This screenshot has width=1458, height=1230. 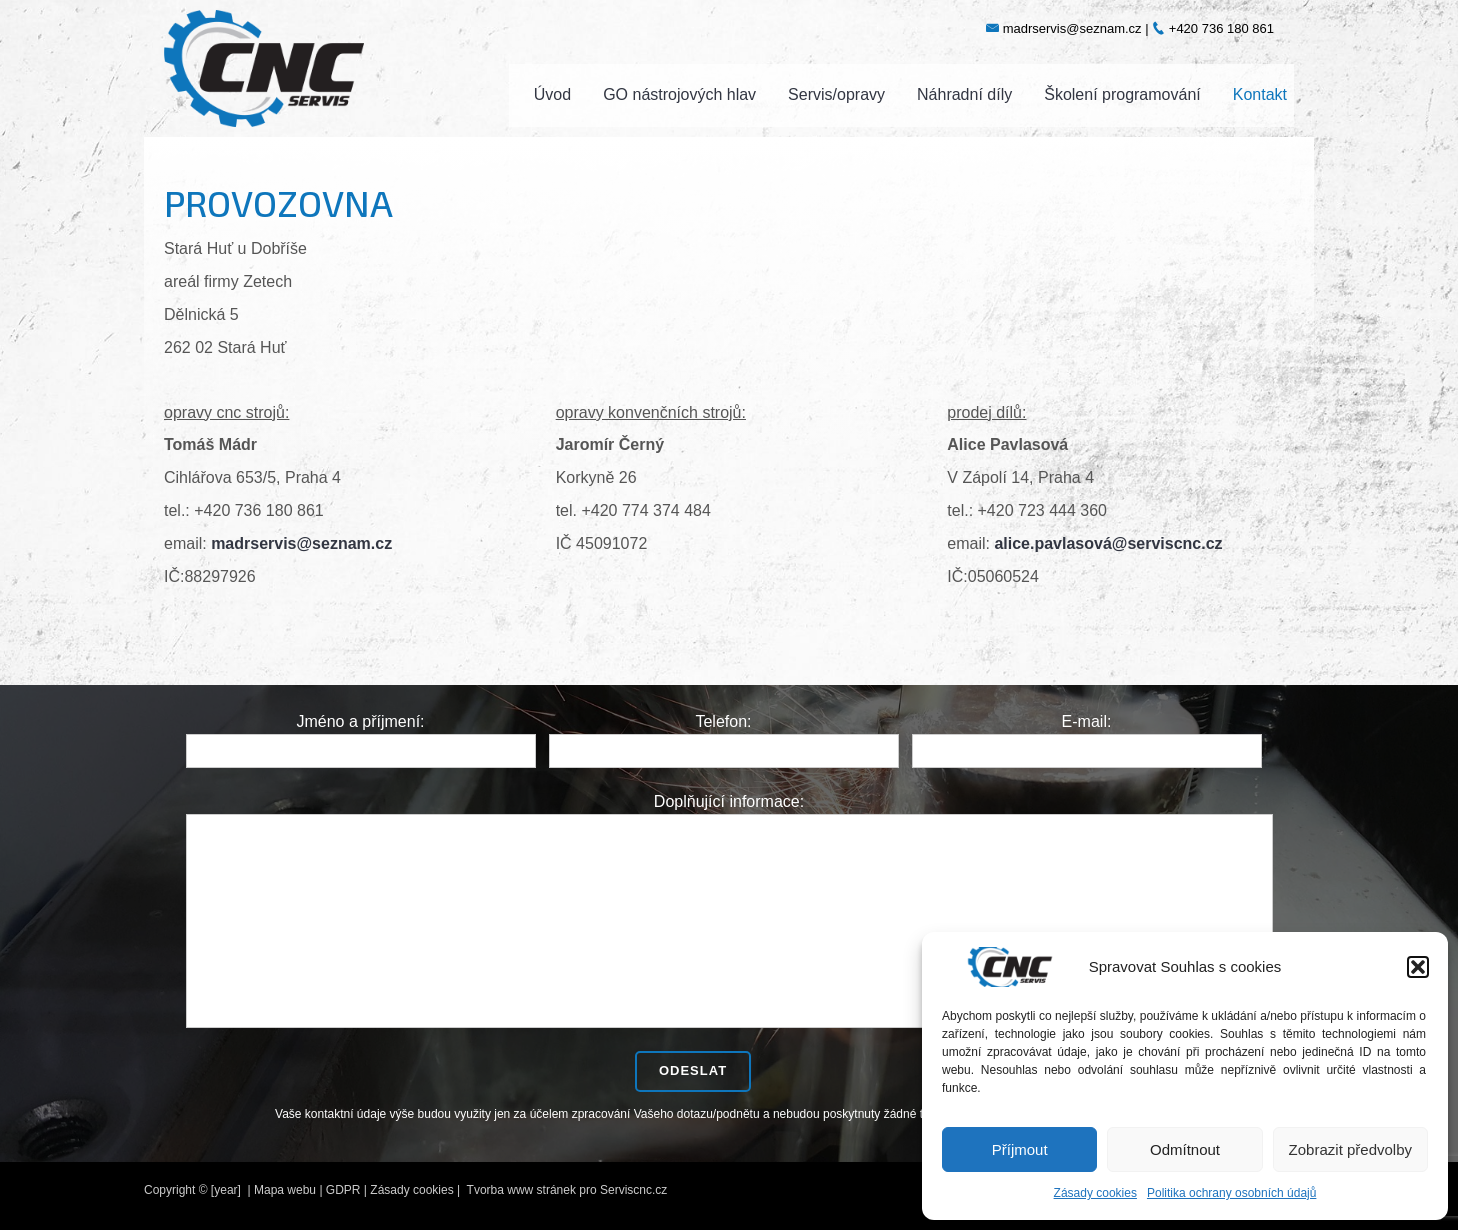 I want to click on GDPR, so click(x=343, y=1190).